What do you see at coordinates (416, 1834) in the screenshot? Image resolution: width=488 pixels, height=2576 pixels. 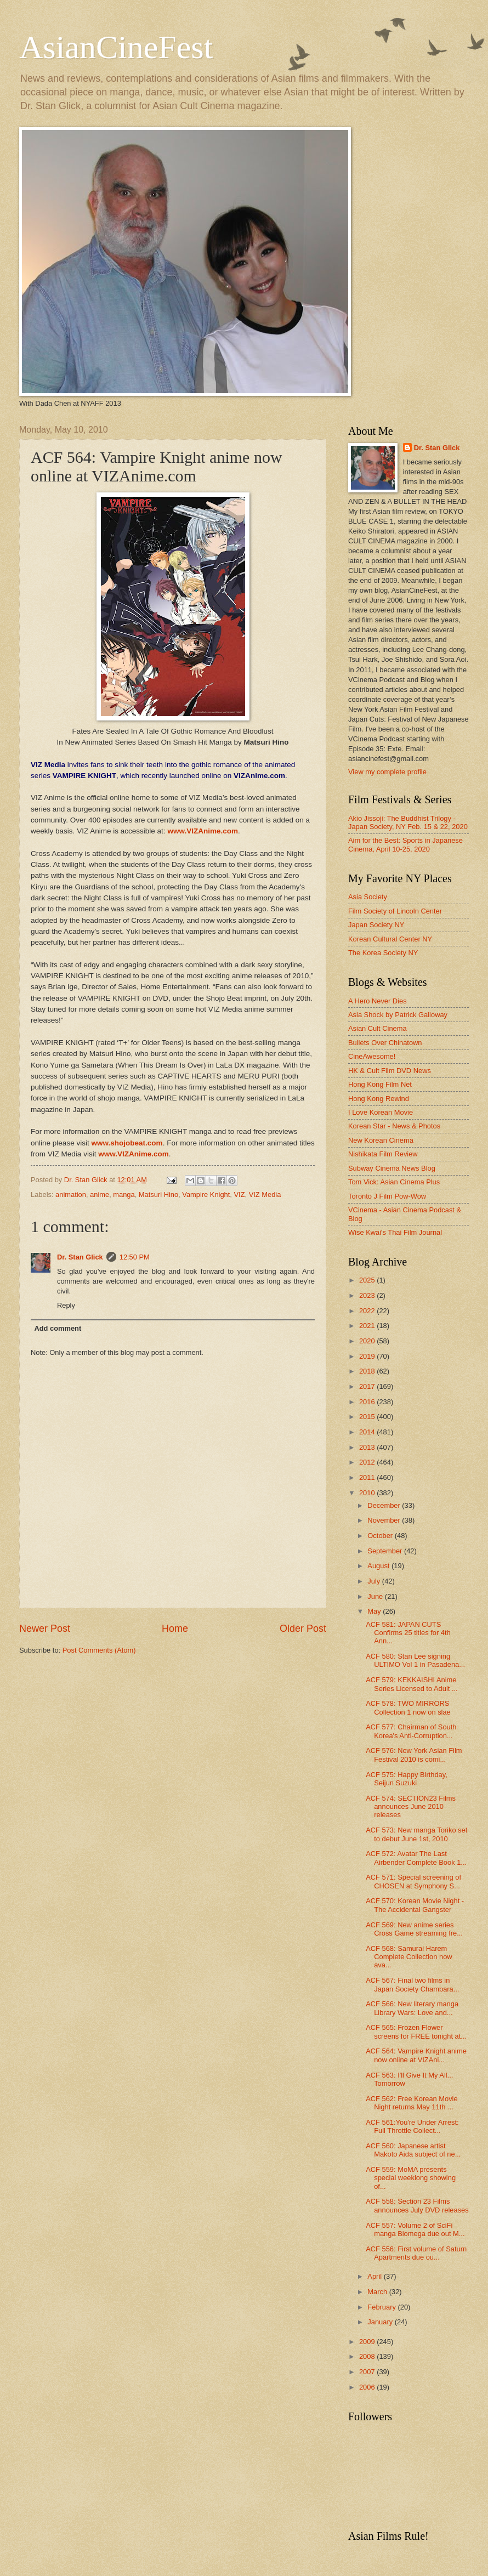 I see `ACF 573: New manga Toriko set to debut June 1st, 2010` at bounding box center [416, 1834].